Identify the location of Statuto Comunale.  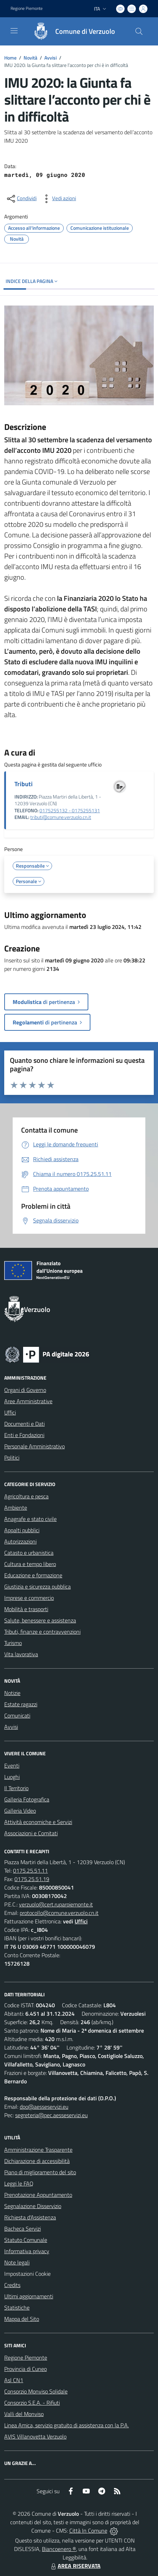
(25, 2240).